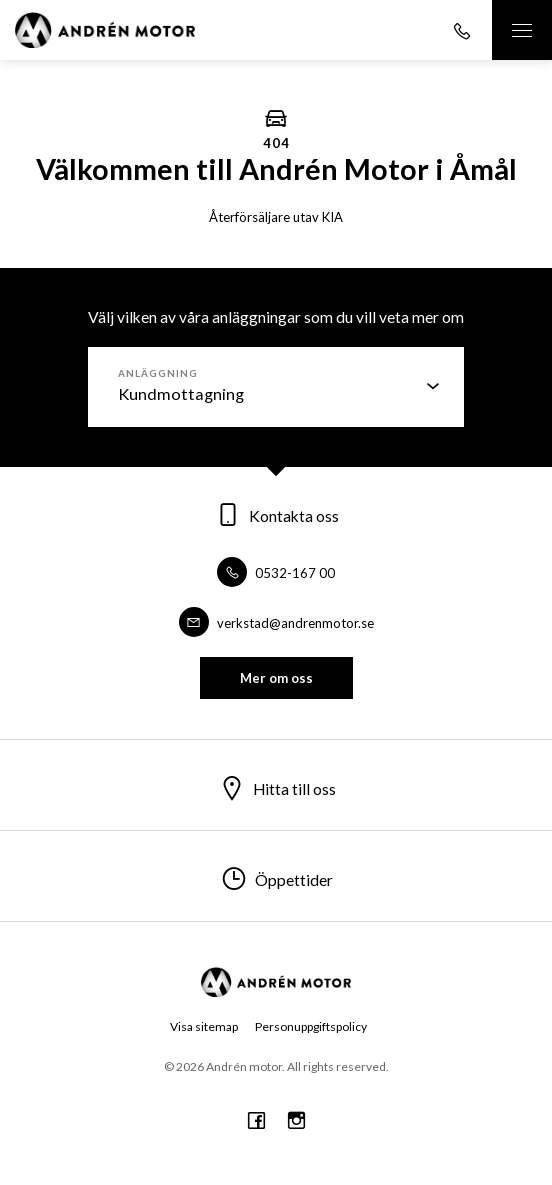 Image resolution: width=552 pixels, height=1185 pixels. I want to click on verkstad@andrenmotor.se, so click(276, 623).